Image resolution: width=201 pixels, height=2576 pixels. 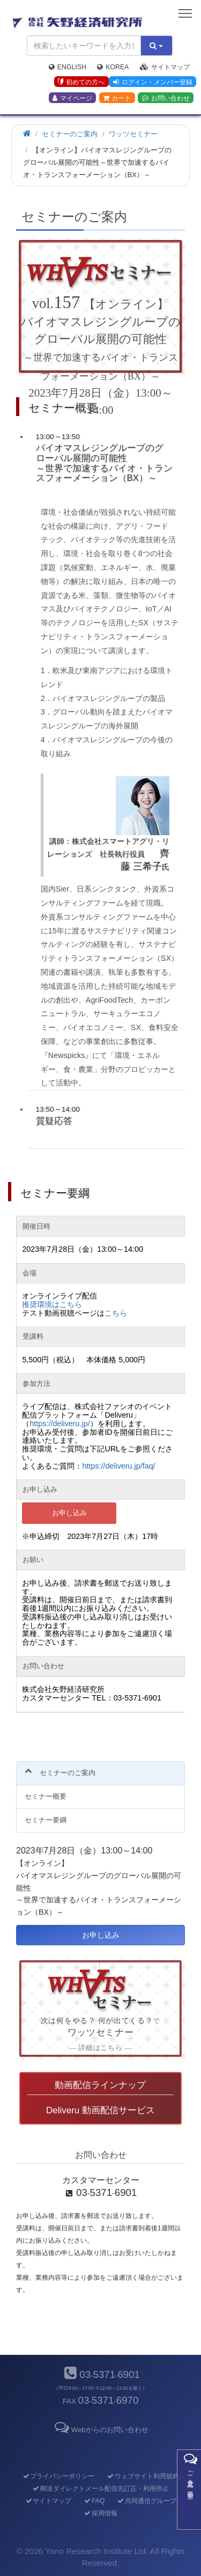 What do you see at coordinates (166, 98) in the screenshot?
I see `お問い合わせ` at bounding box center [166, 98].